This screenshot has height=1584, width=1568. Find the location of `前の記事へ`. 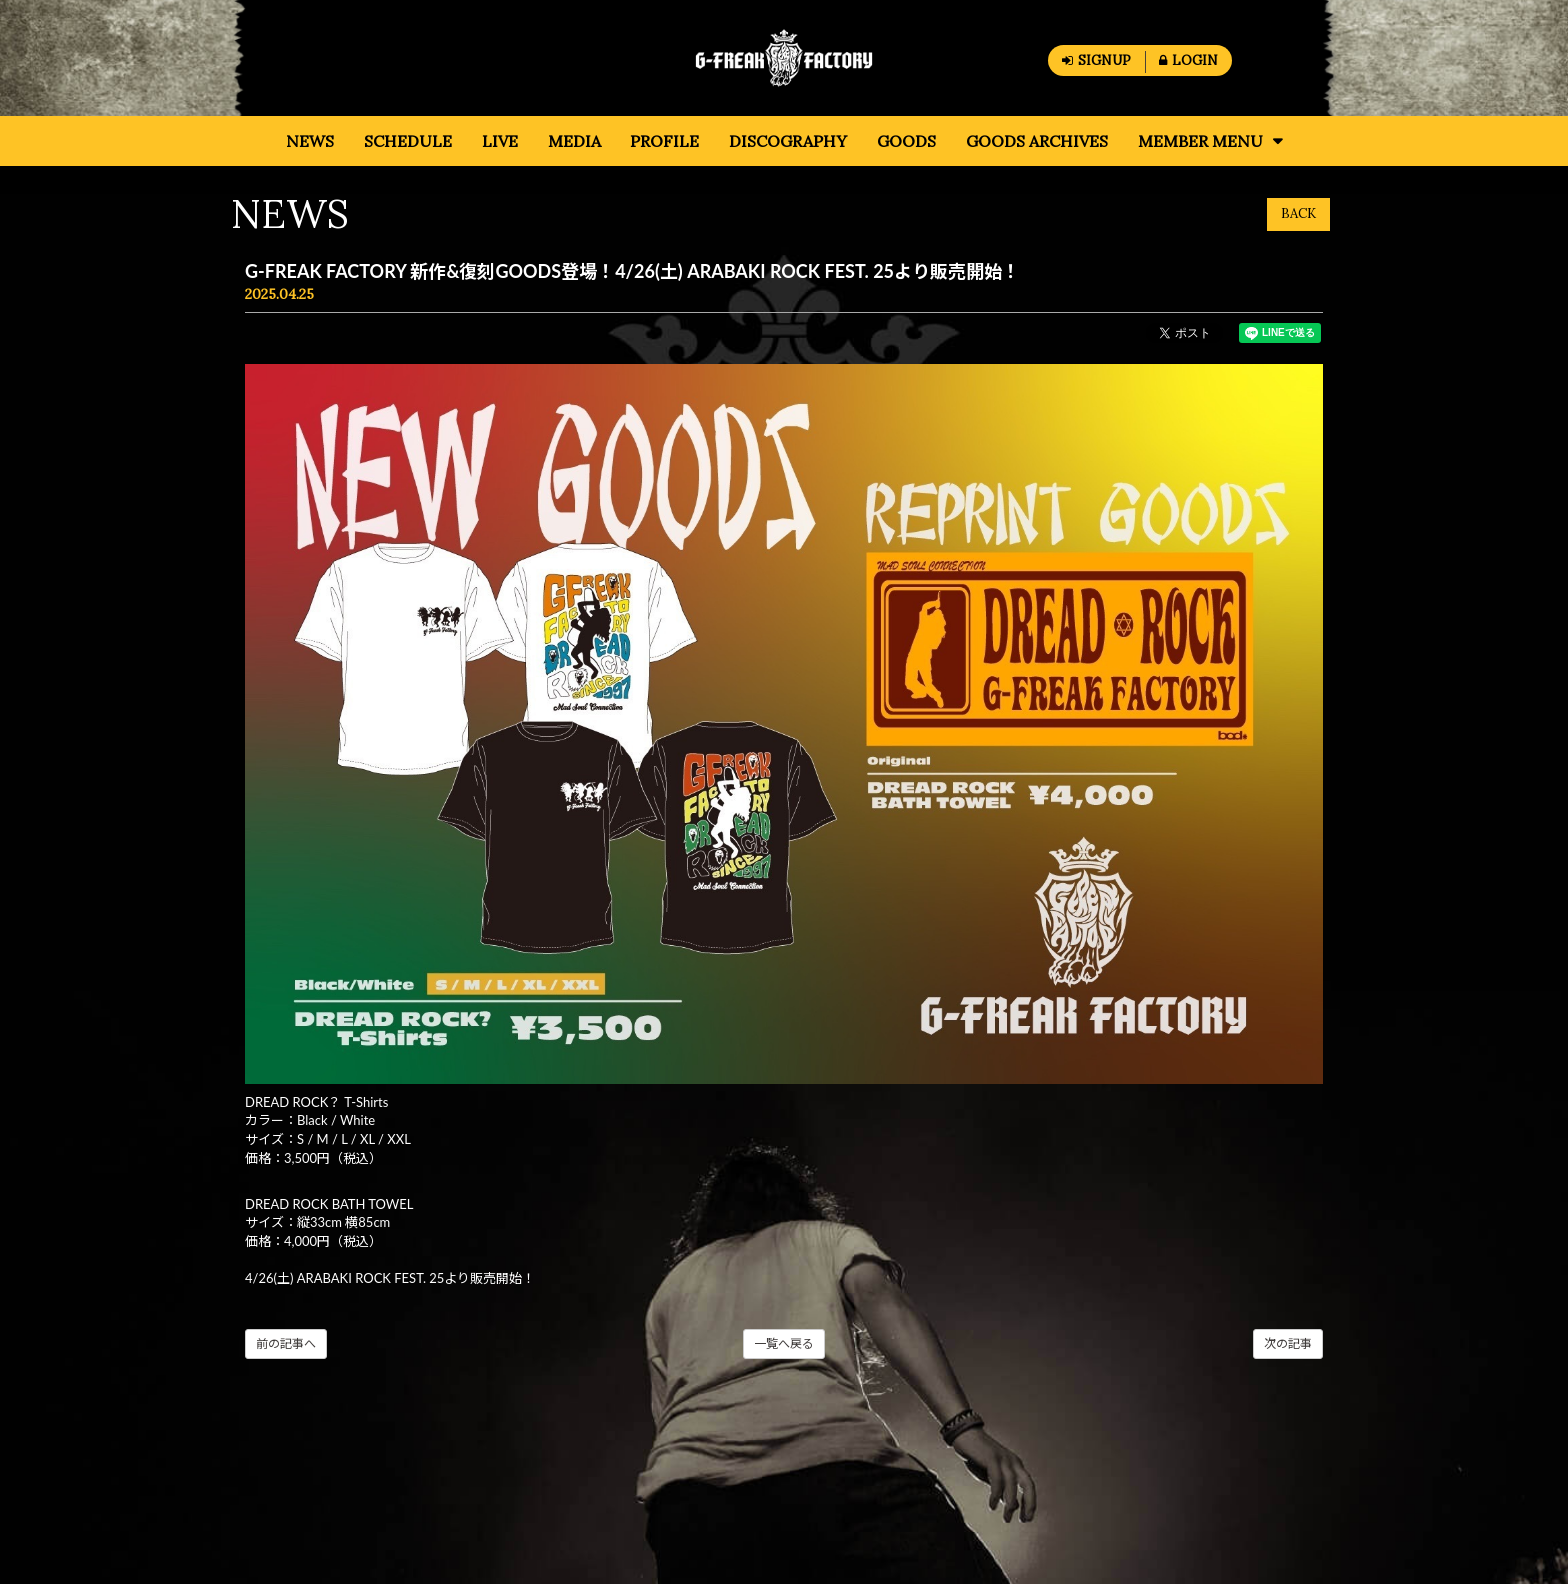

前の記事へ is located at coordinates (286, 1343).